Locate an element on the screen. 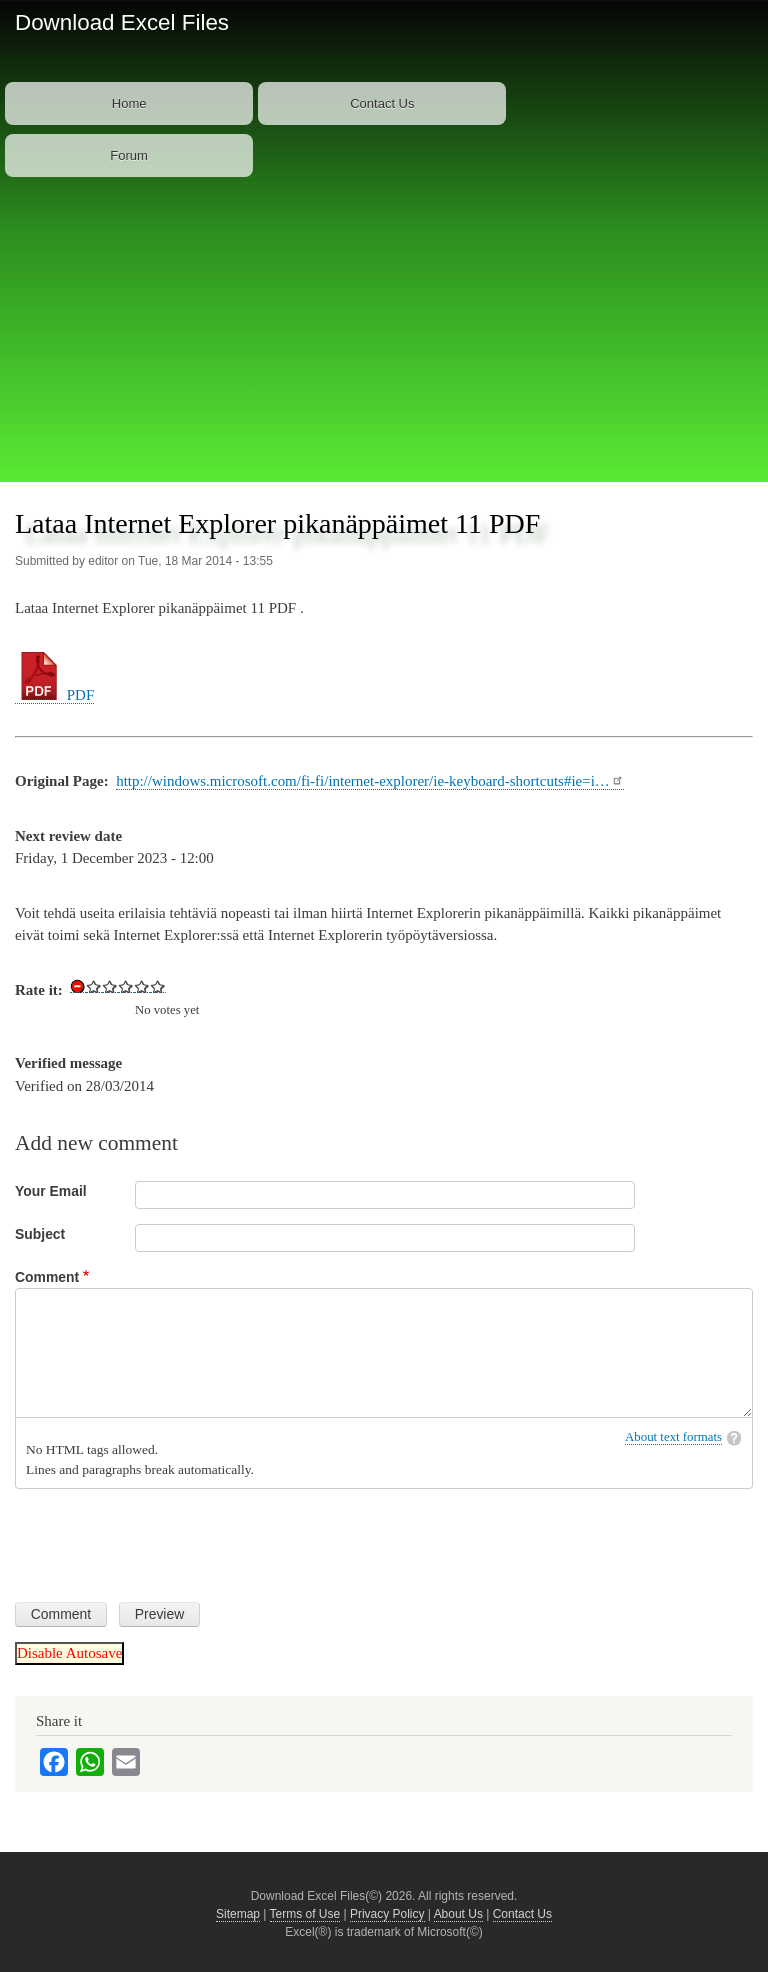  Give Download Keyboard Shortcuts for Internet Explorer 11 in PDF 4/5 is located at coordinates (142, 986).